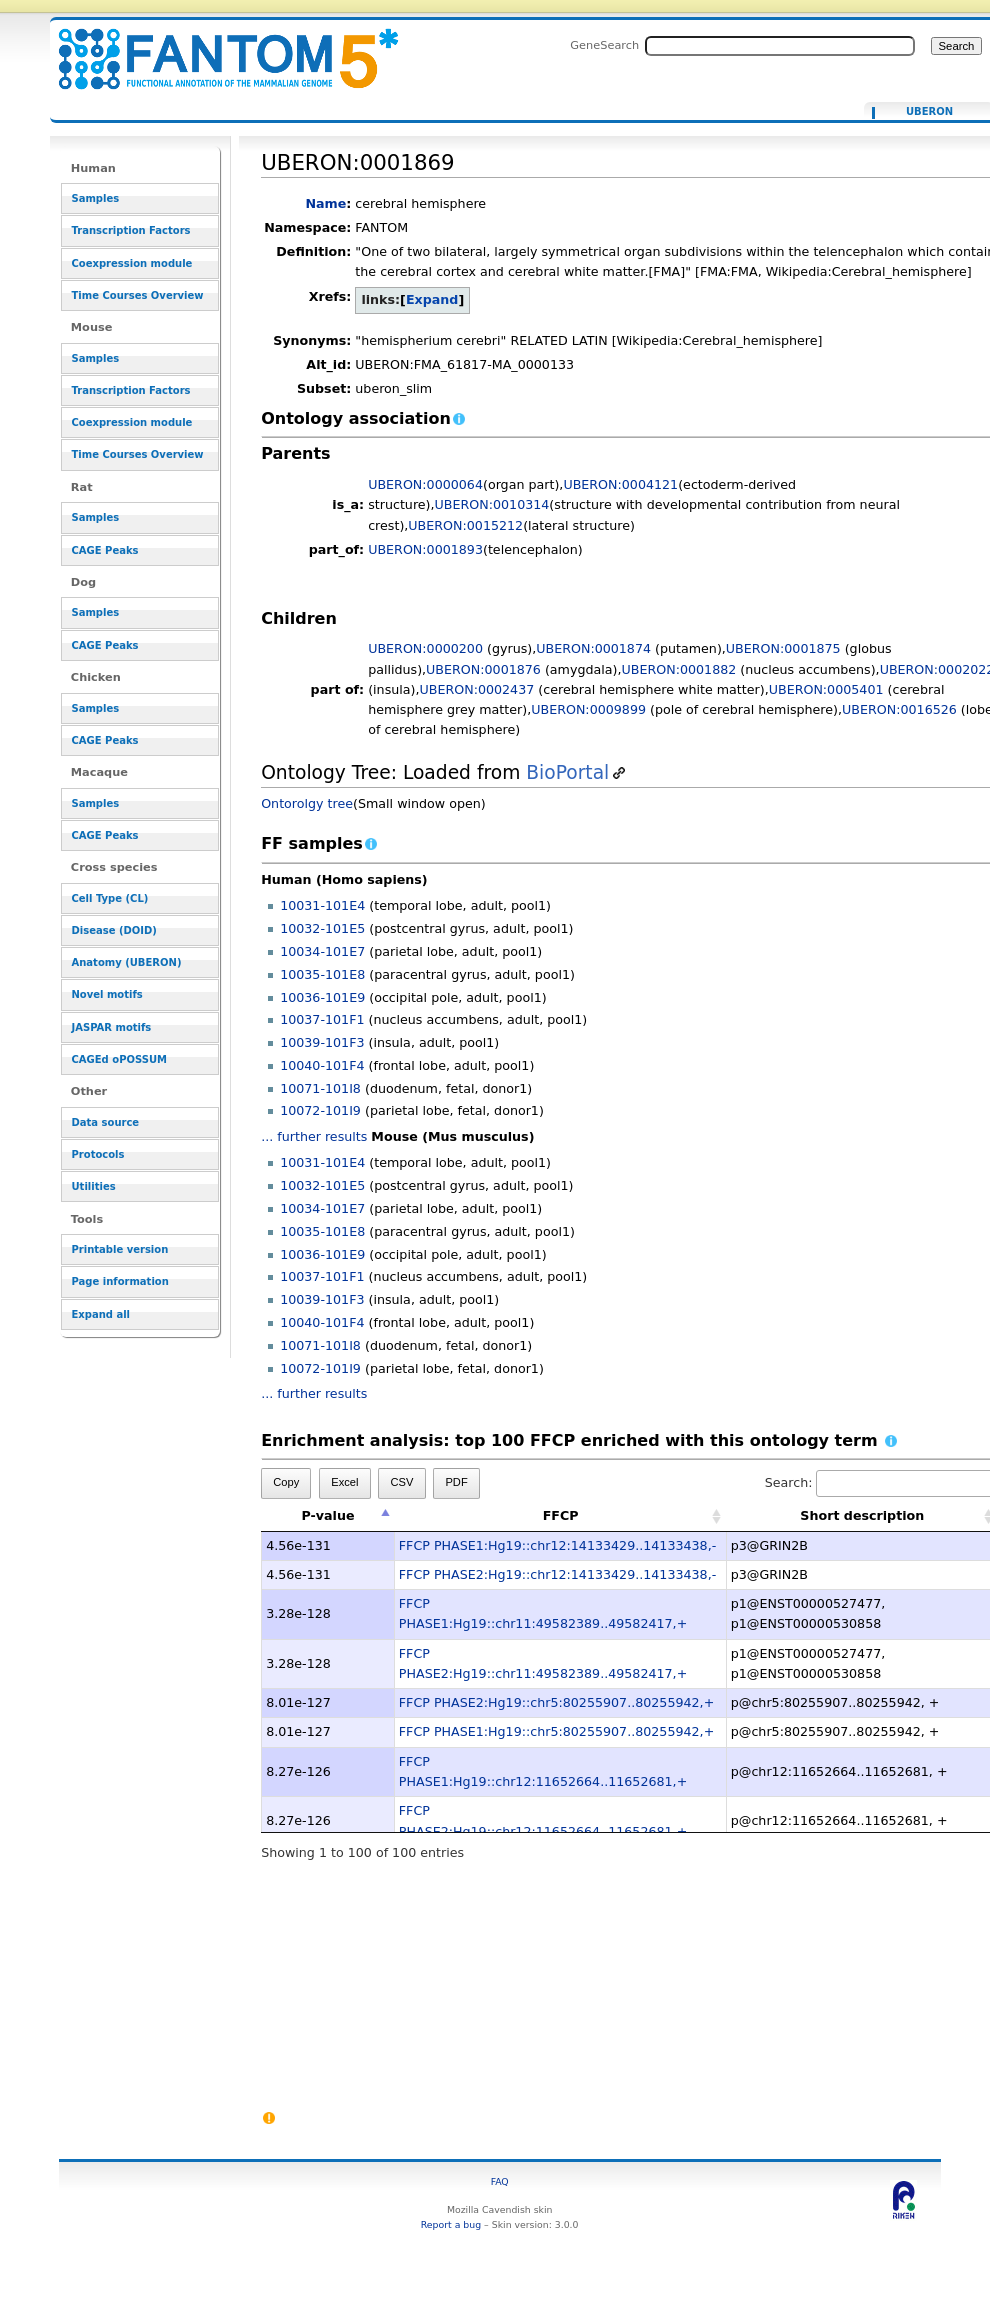 This screenshot has height=2305, width=990. I want to click on Expand all [button], so click(101, 1314).